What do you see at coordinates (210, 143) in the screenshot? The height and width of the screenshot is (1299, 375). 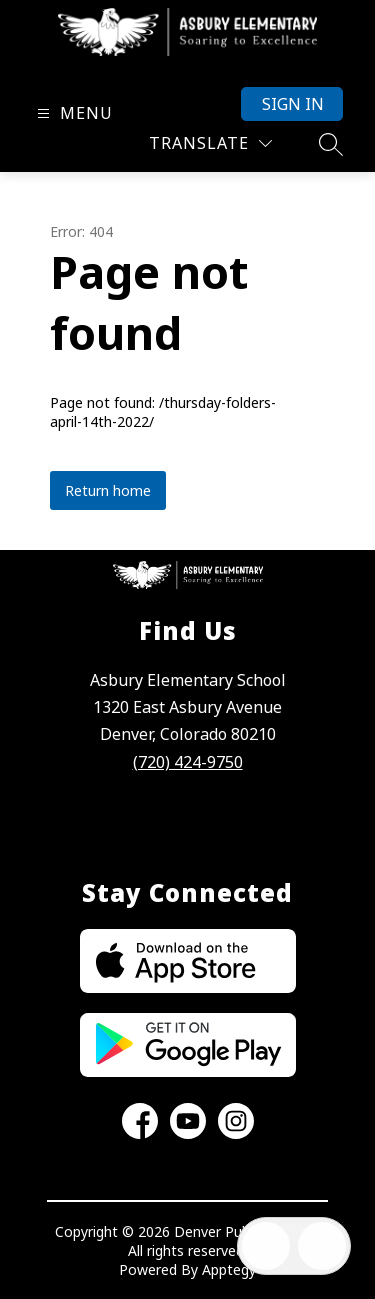 I see `[Translate Site]` at bounding box center [210, 143].